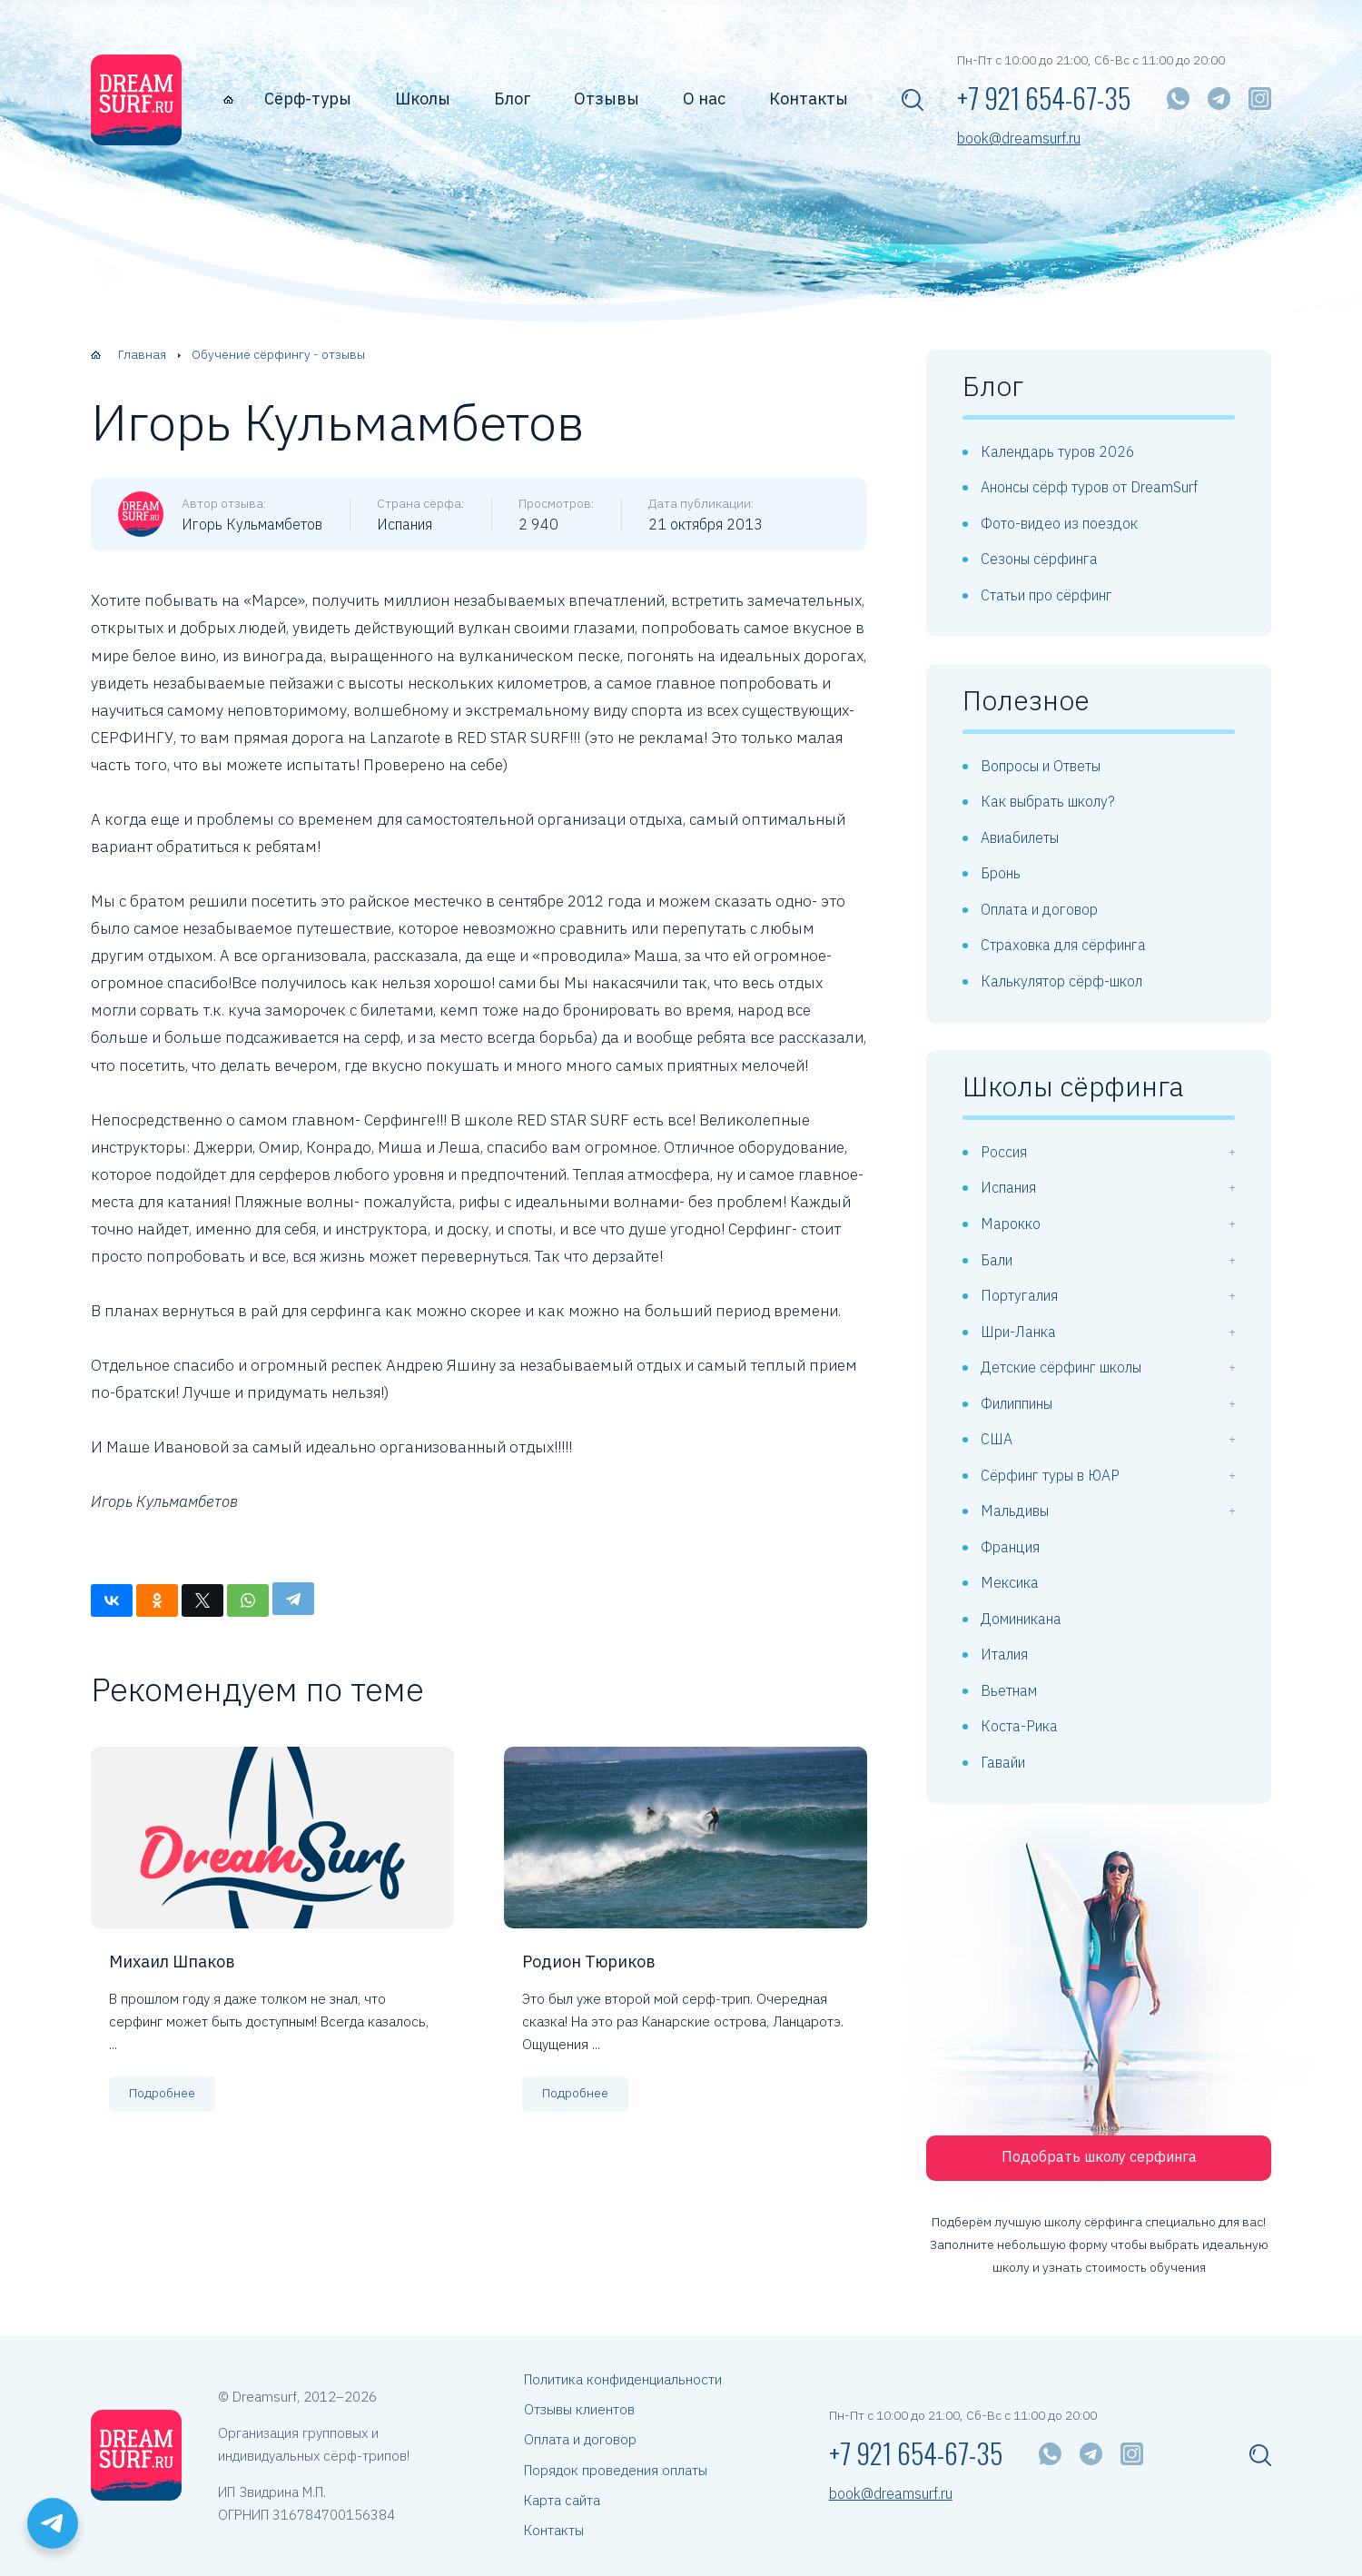  What do you see at coordinates (606, 98) in the screenshot?
I see `Отзывы` at bounding box center [606, 98].